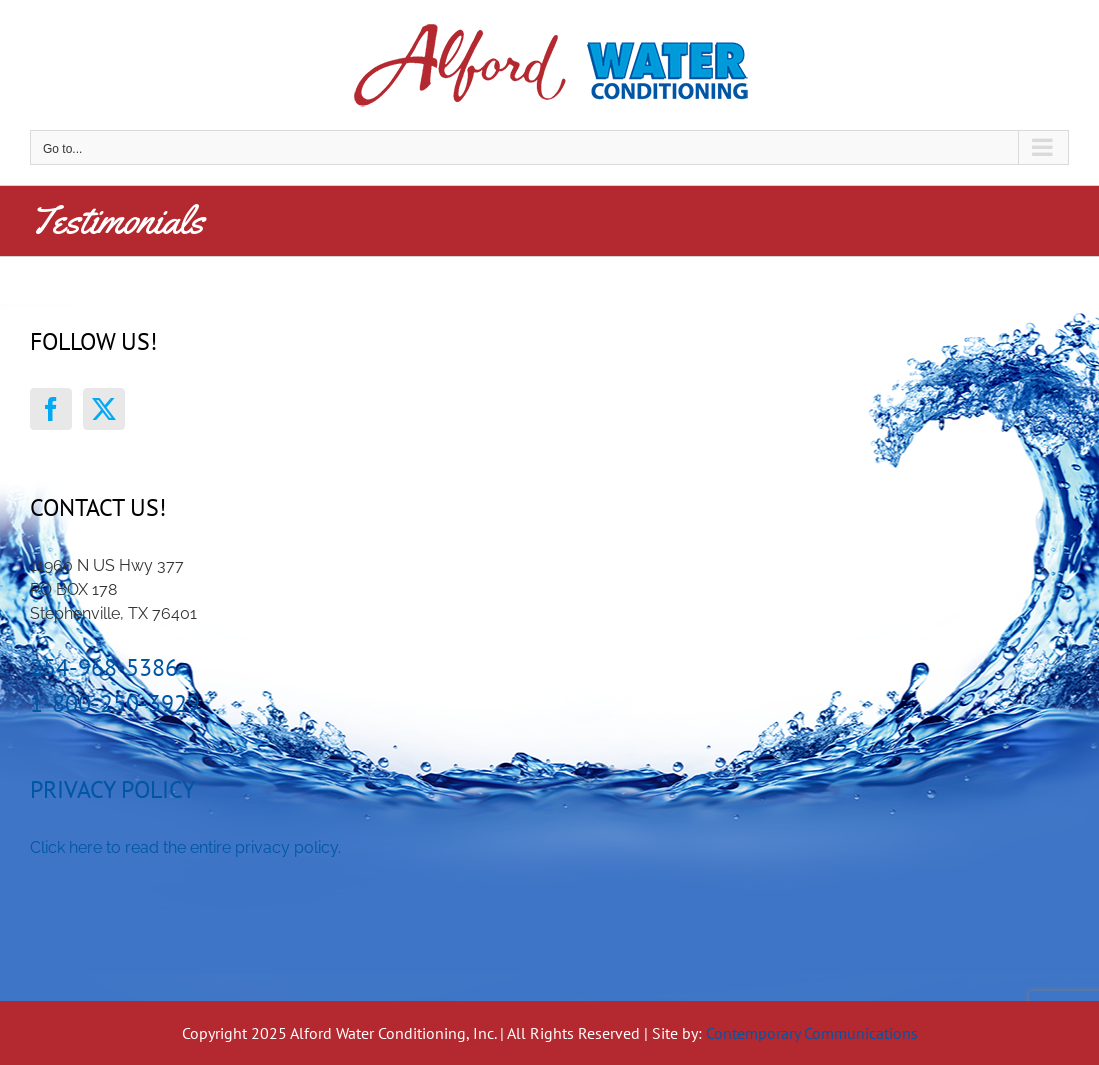 Image resolution: width=1099 pixels, height=1065 pixels. Describe the element at coordinates (115, 703) in the screenshot. I see `1-800-250-3929` at that location.